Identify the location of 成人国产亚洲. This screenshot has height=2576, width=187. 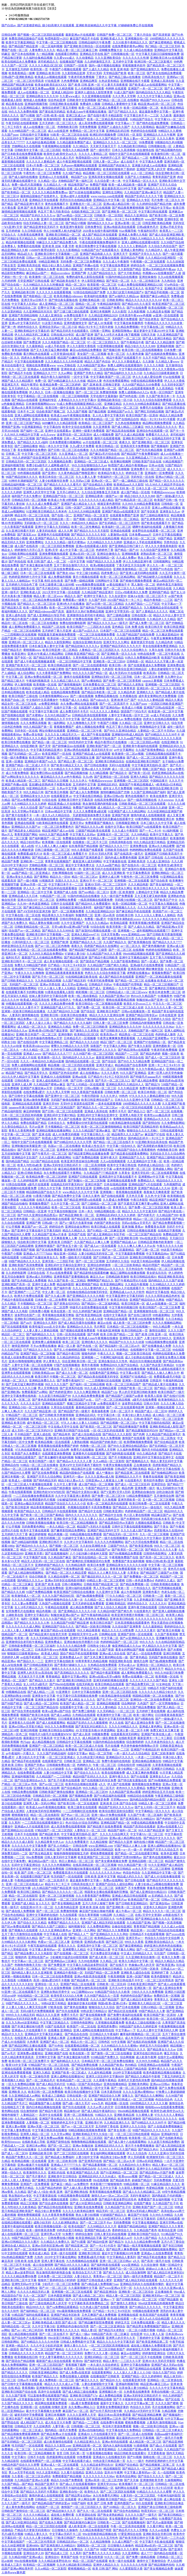
(84, 334).